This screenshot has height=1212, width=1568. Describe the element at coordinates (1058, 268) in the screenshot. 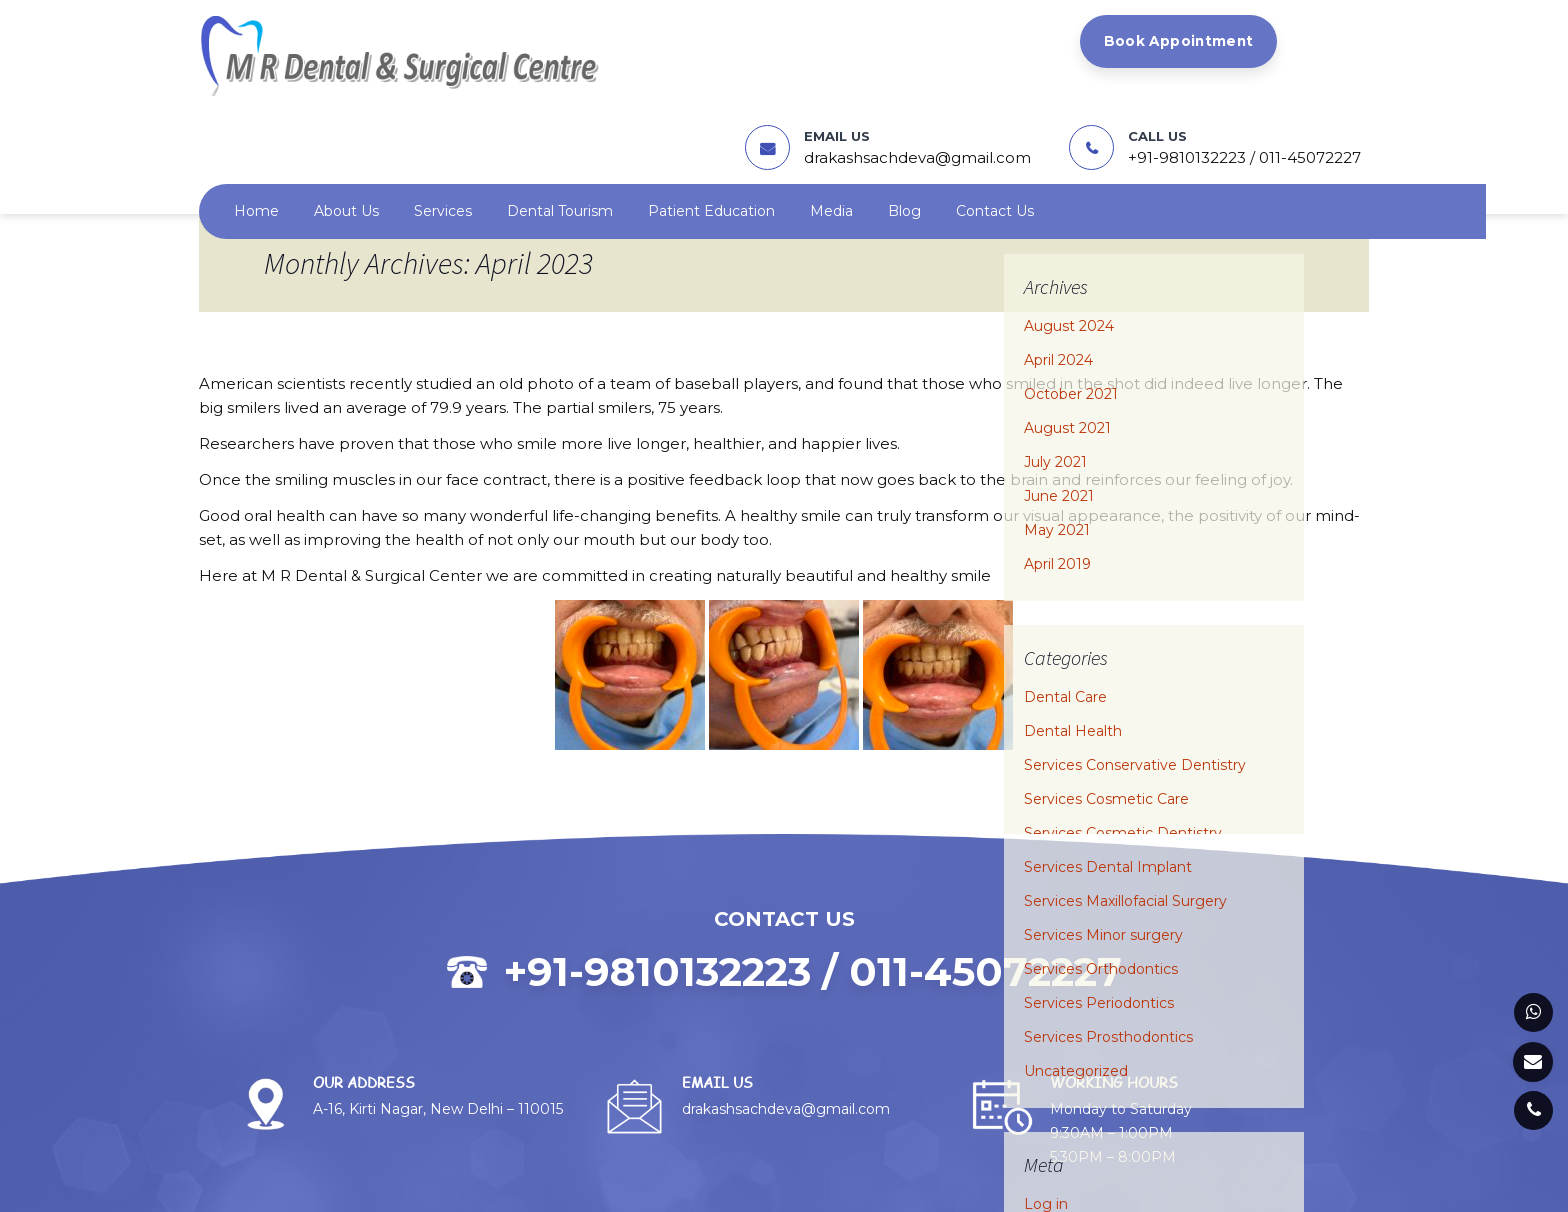

I see `April 2024` at that location.